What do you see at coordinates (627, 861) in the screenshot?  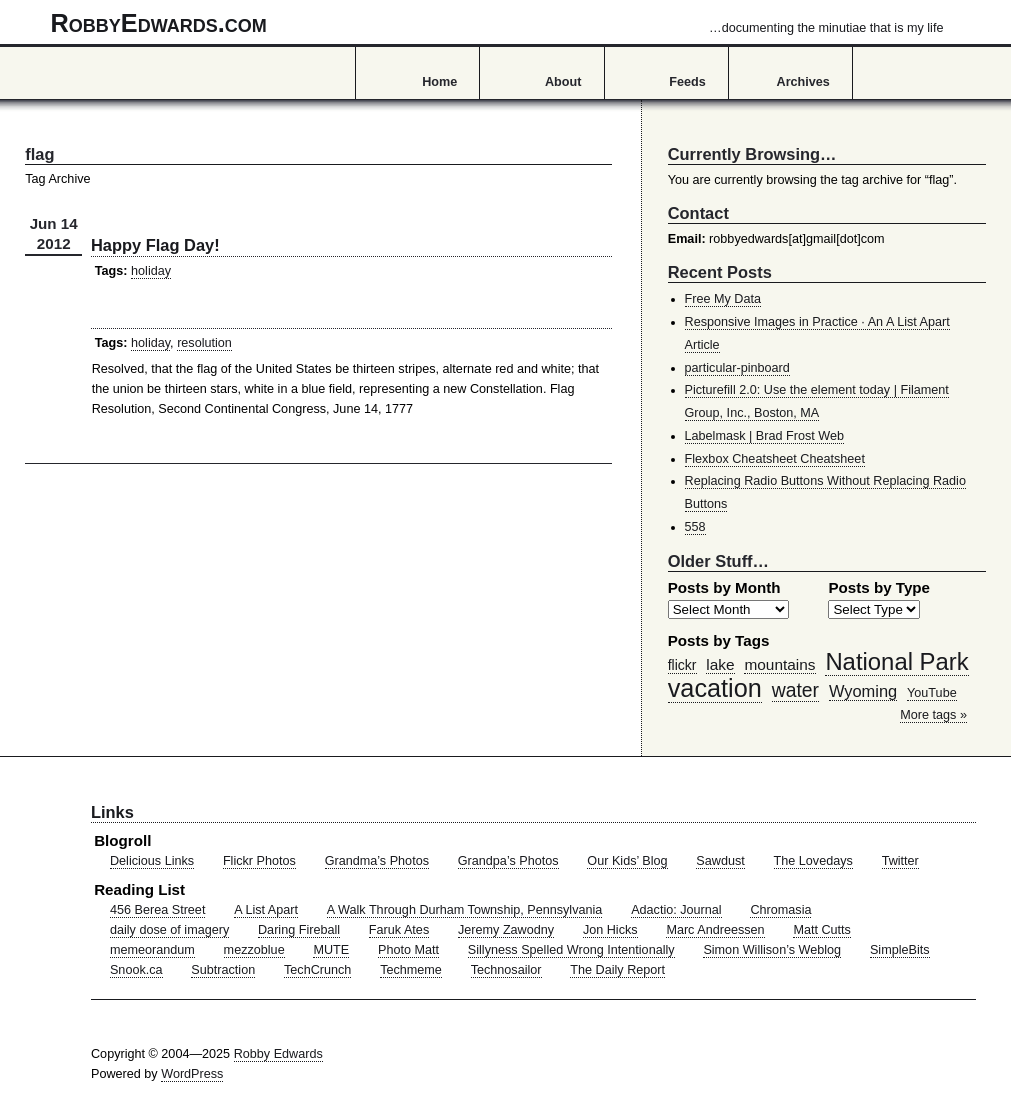 I see `Our Kids’ Blog` at bounding box center [627, 861].